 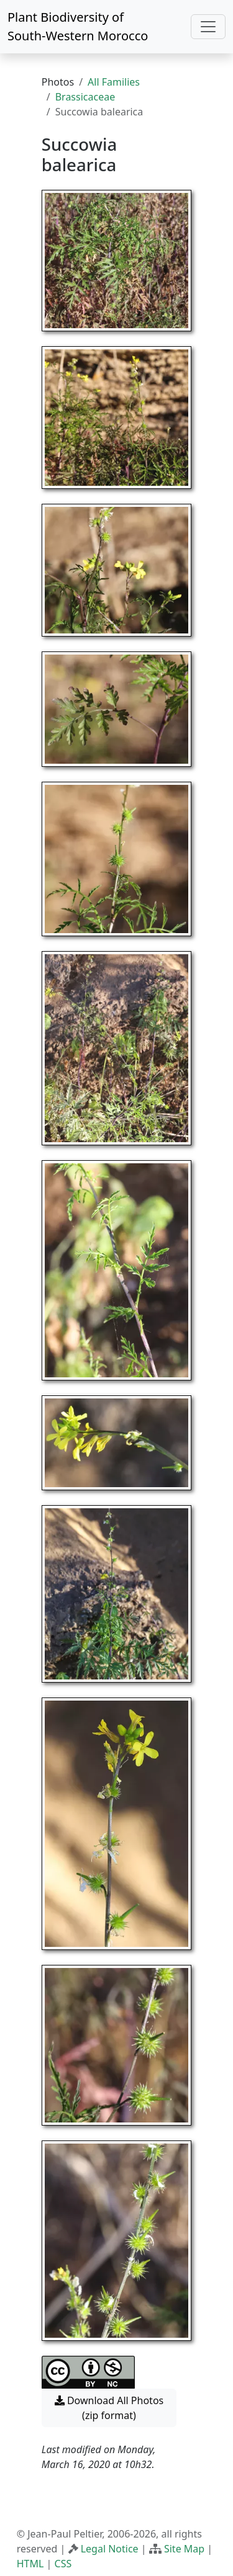 I want to click on Legal Notice, so click(x=110, y=2549).